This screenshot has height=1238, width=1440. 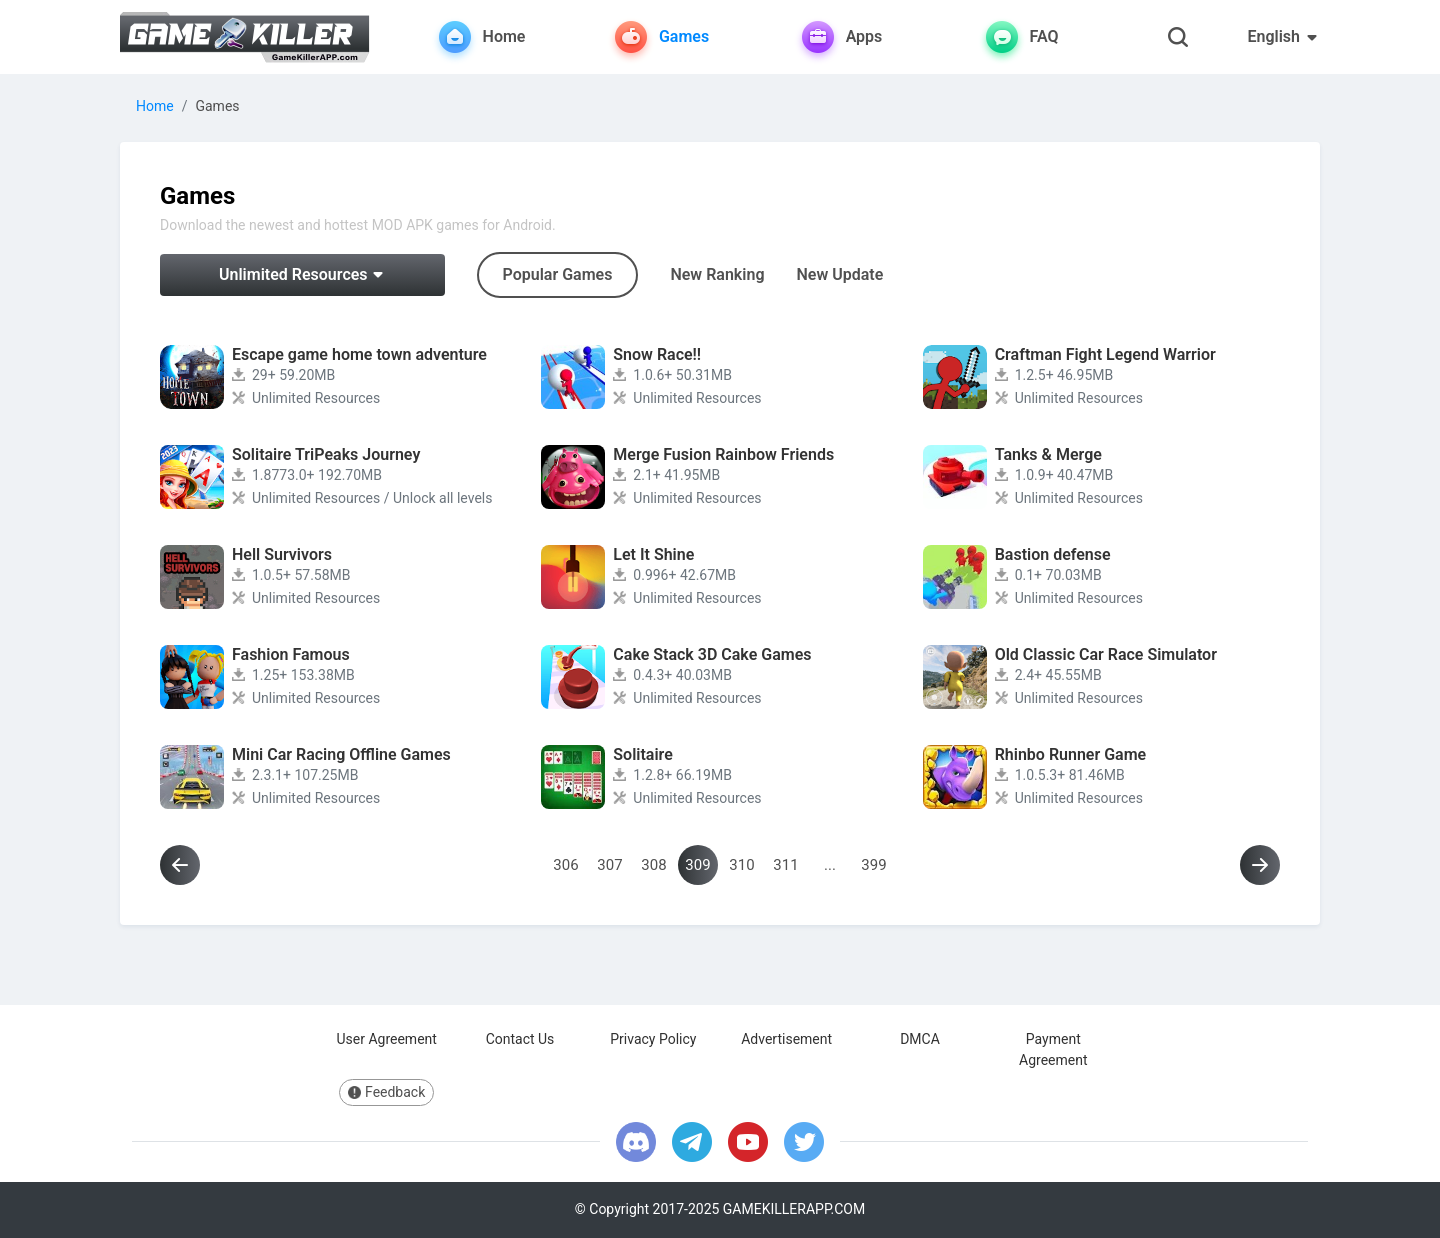 What do you see at coordinates (840, 274) in the screenshot?
I see `New Update` at bounding box center [840, 274].